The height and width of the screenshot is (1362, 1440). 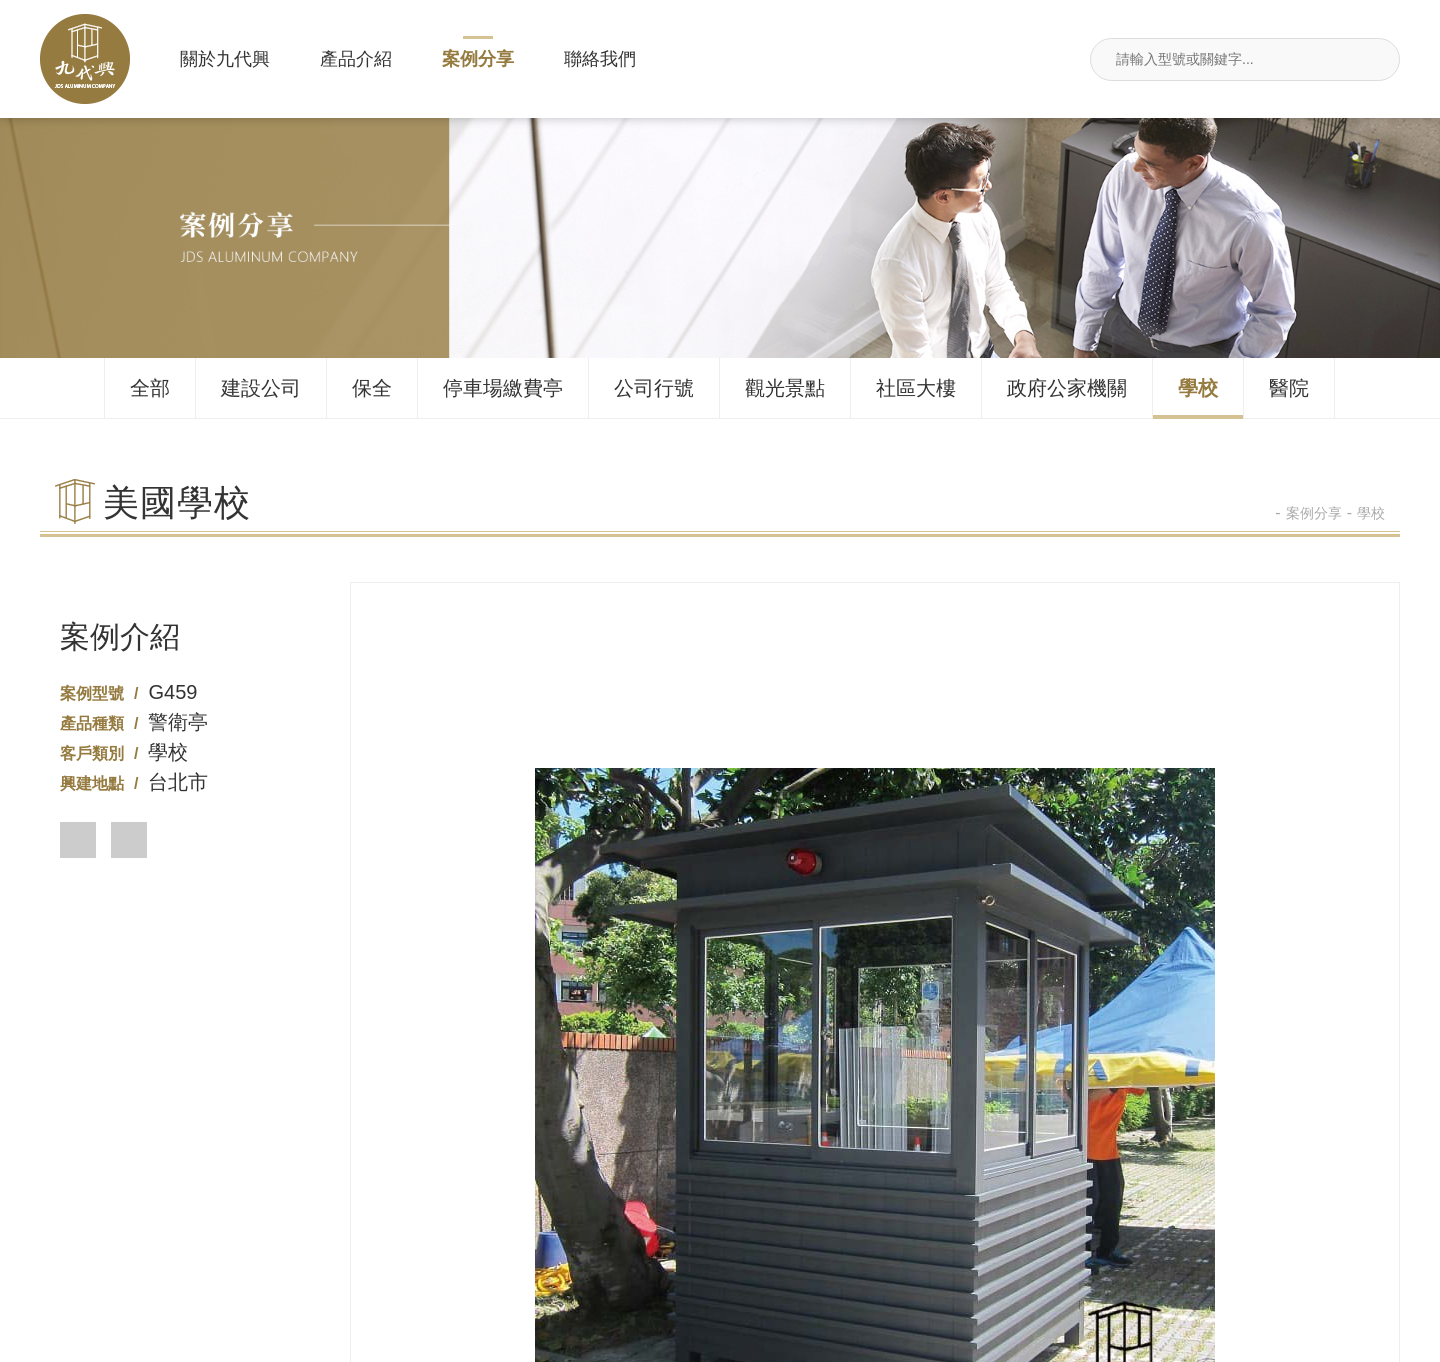 What do you see at coordinates (439, 1233) in the screenshot?
I see `02-26495680` at bounding box center [439, 1233].